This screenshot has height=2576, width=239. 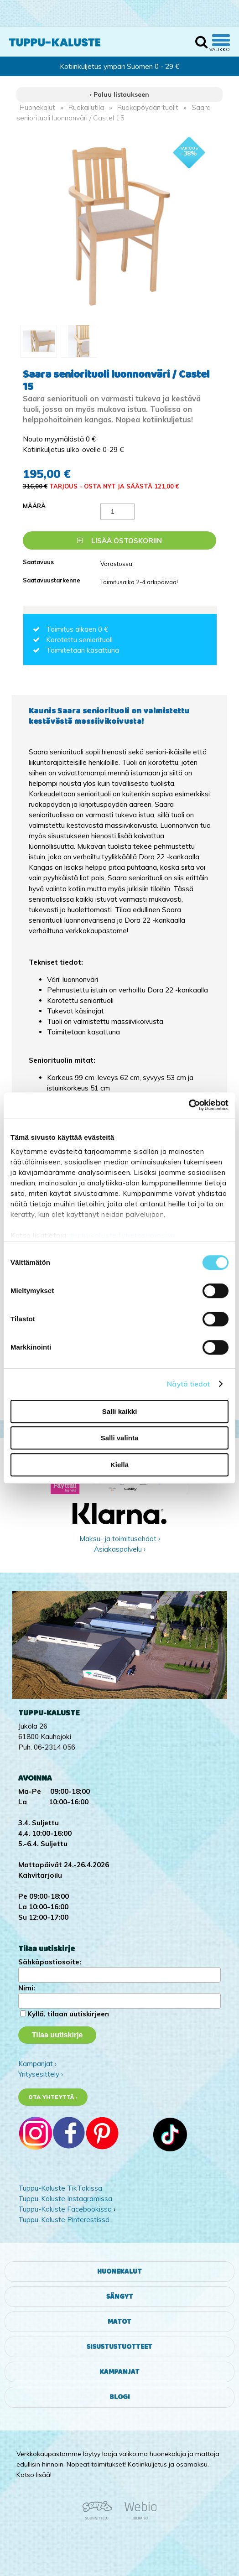 I want to click on Blogi, so click(x=119, y=2397).